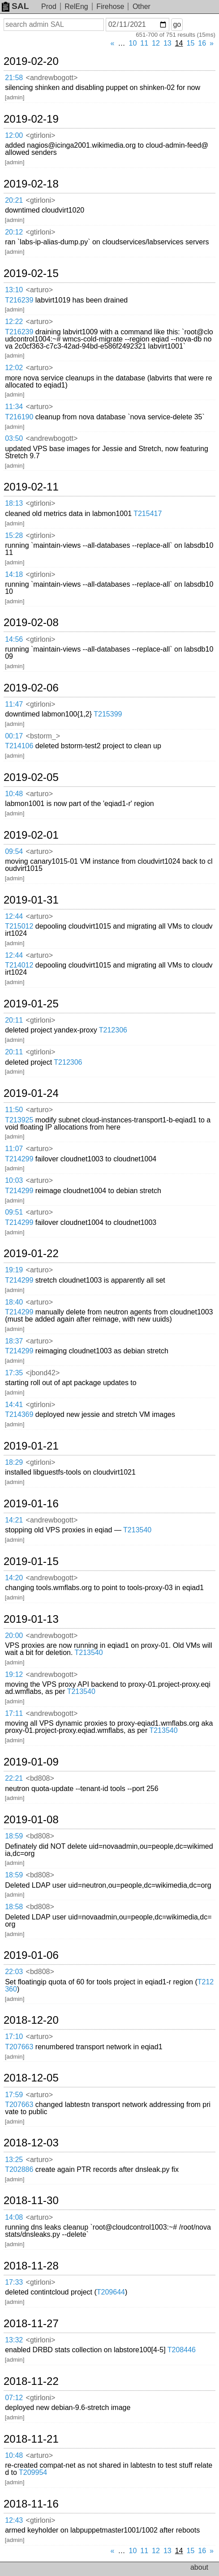 The height and width of the screenshot is (2576, 219). Describe the element at coordinates (14, 1778) in the screenshot. I see `22:21` at that location.